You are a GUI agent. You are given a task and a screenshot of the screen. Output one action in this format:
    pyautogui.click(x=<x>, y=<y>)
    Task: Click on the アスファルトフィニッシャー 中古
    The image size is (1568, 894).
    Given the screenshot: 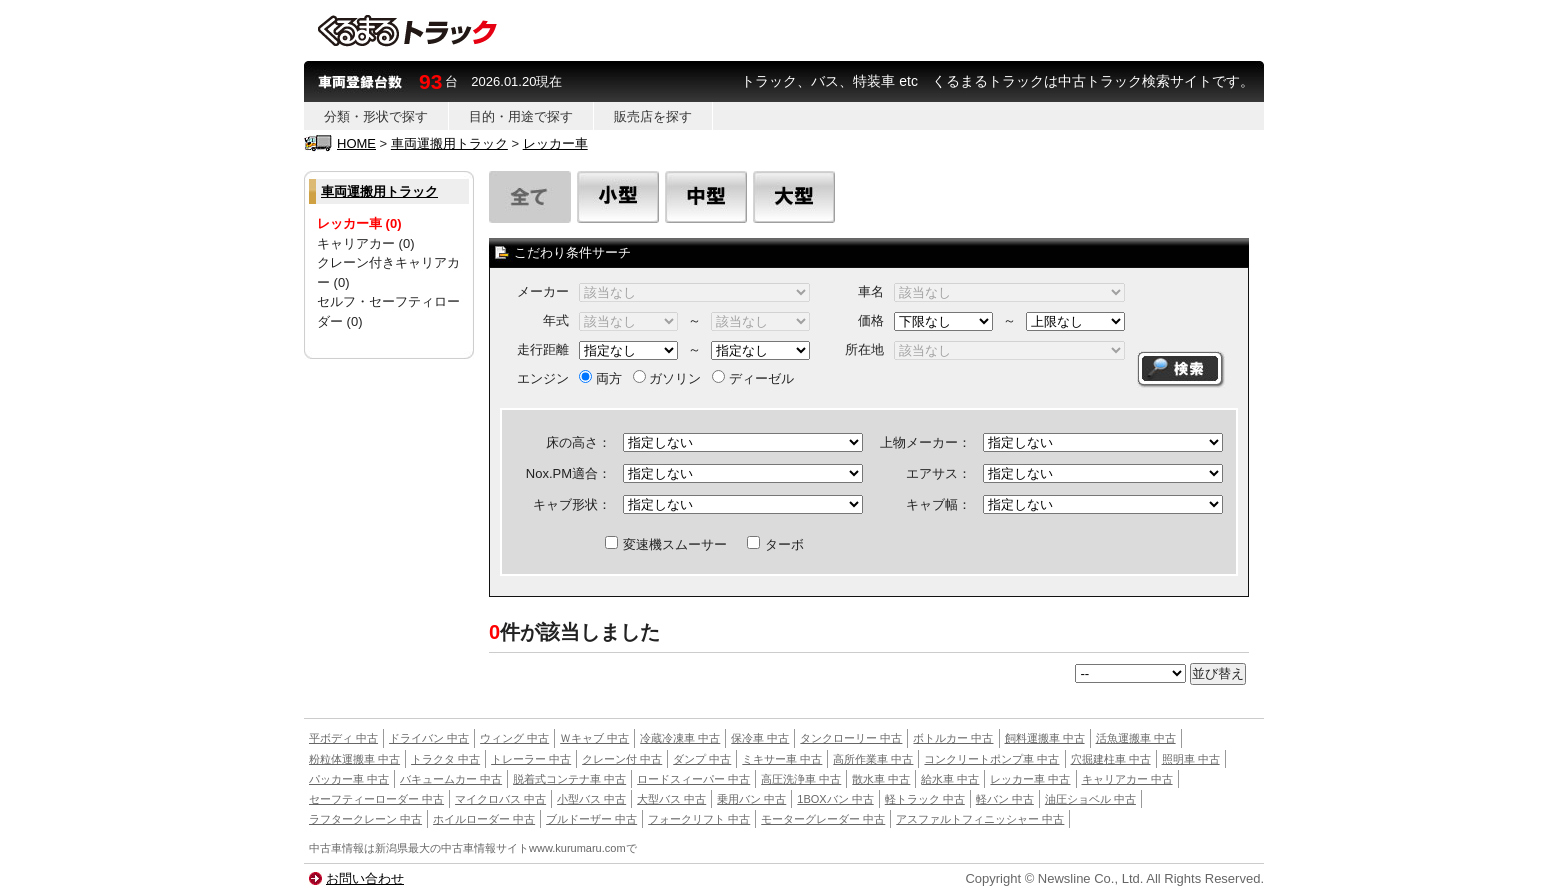 What is the action you would take?
    pyautogui.click(x=980, y=819)
    